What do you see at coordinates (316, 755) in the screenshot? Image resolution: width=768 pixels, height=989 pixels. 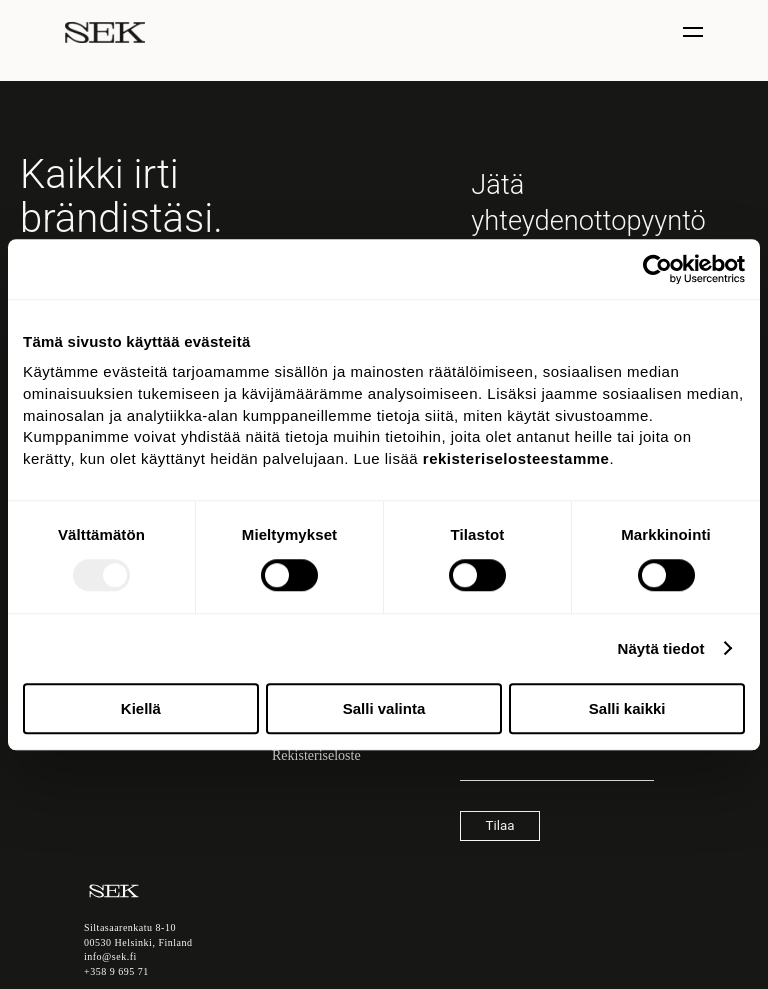 I see `Rekisteriseloste` at bounding box center [316, 755].